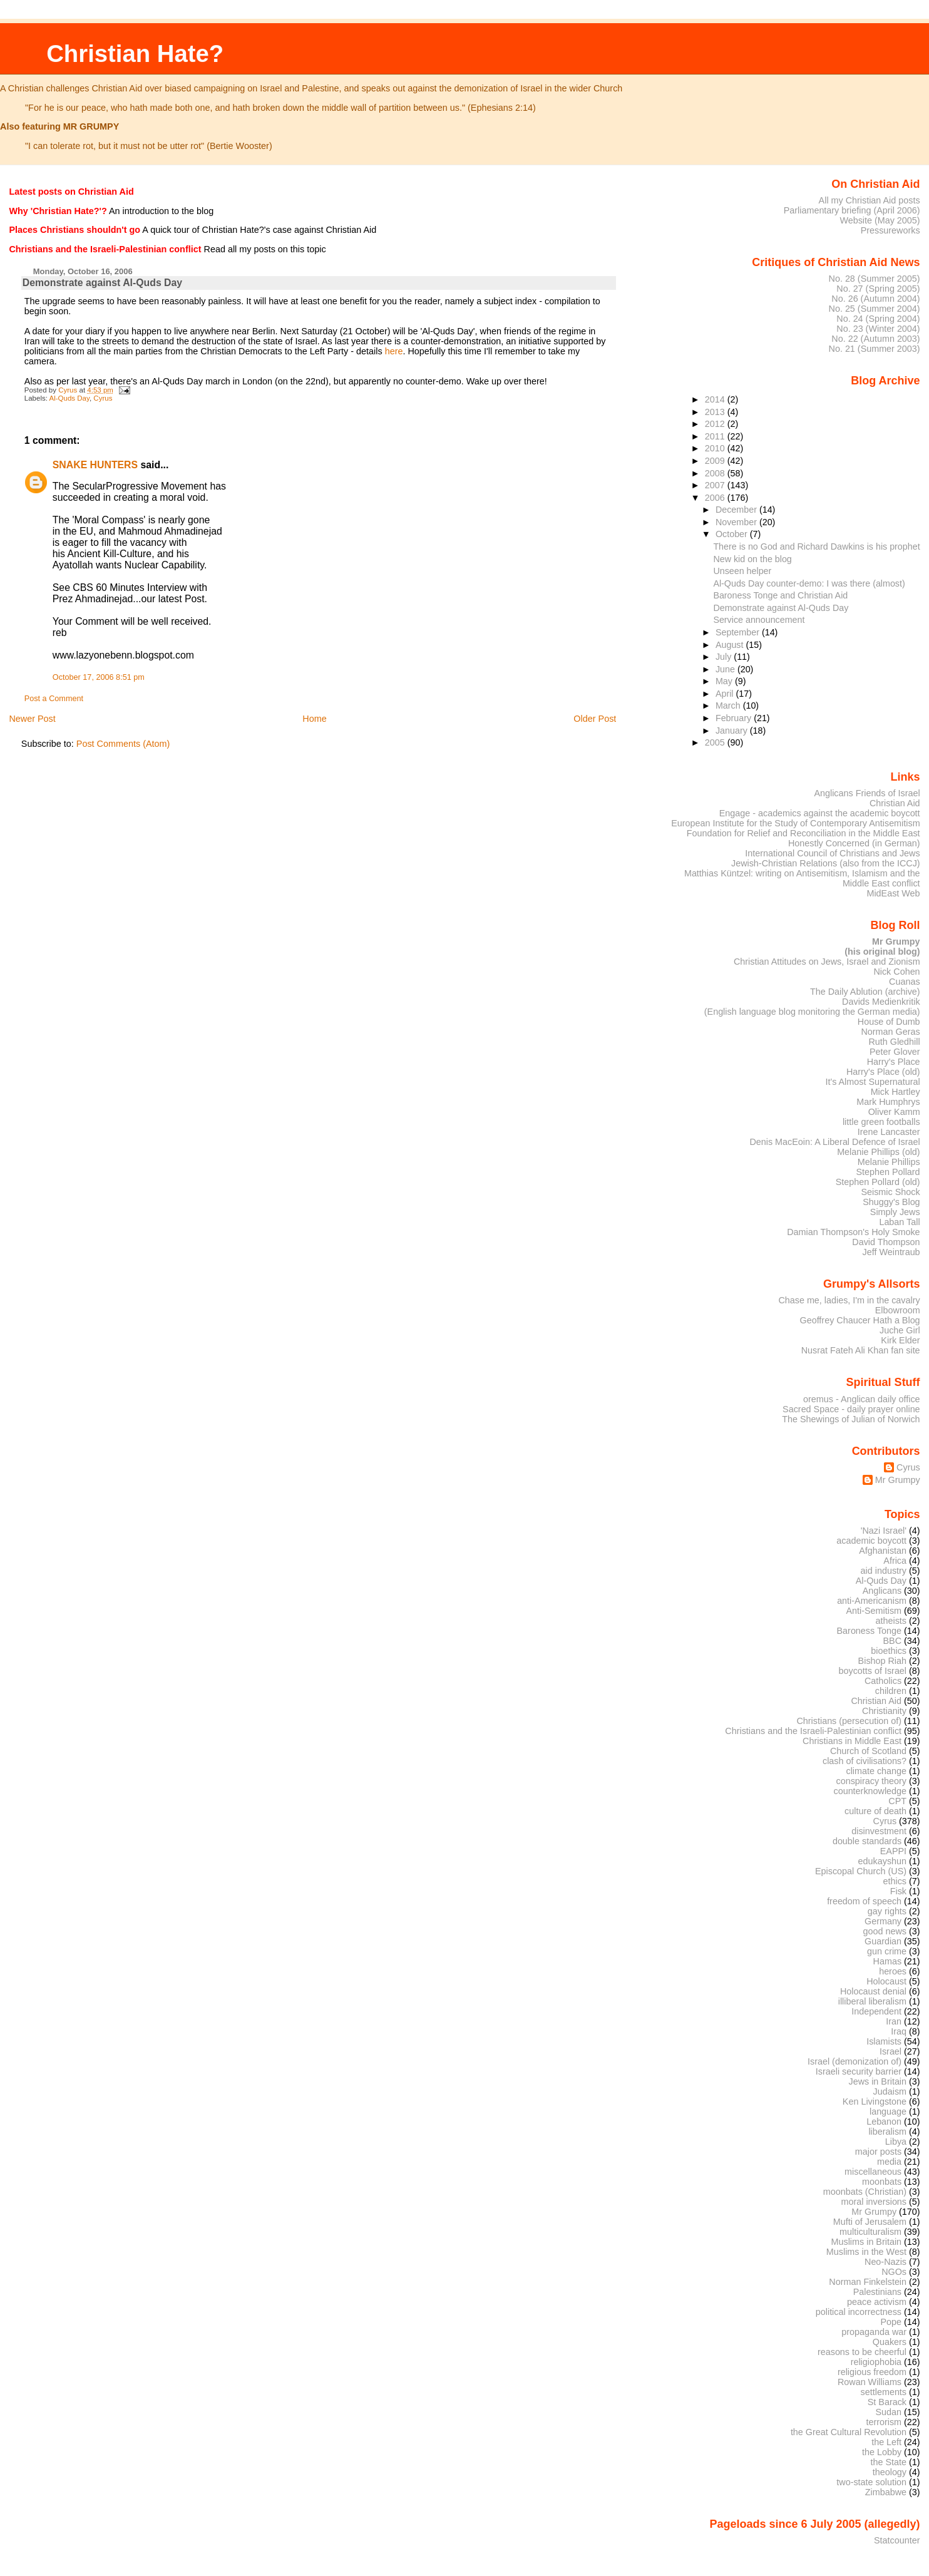 The width and height of the screenshot is (929, 2576). I want to click on Israeli security barrier, so click(858, 2071).